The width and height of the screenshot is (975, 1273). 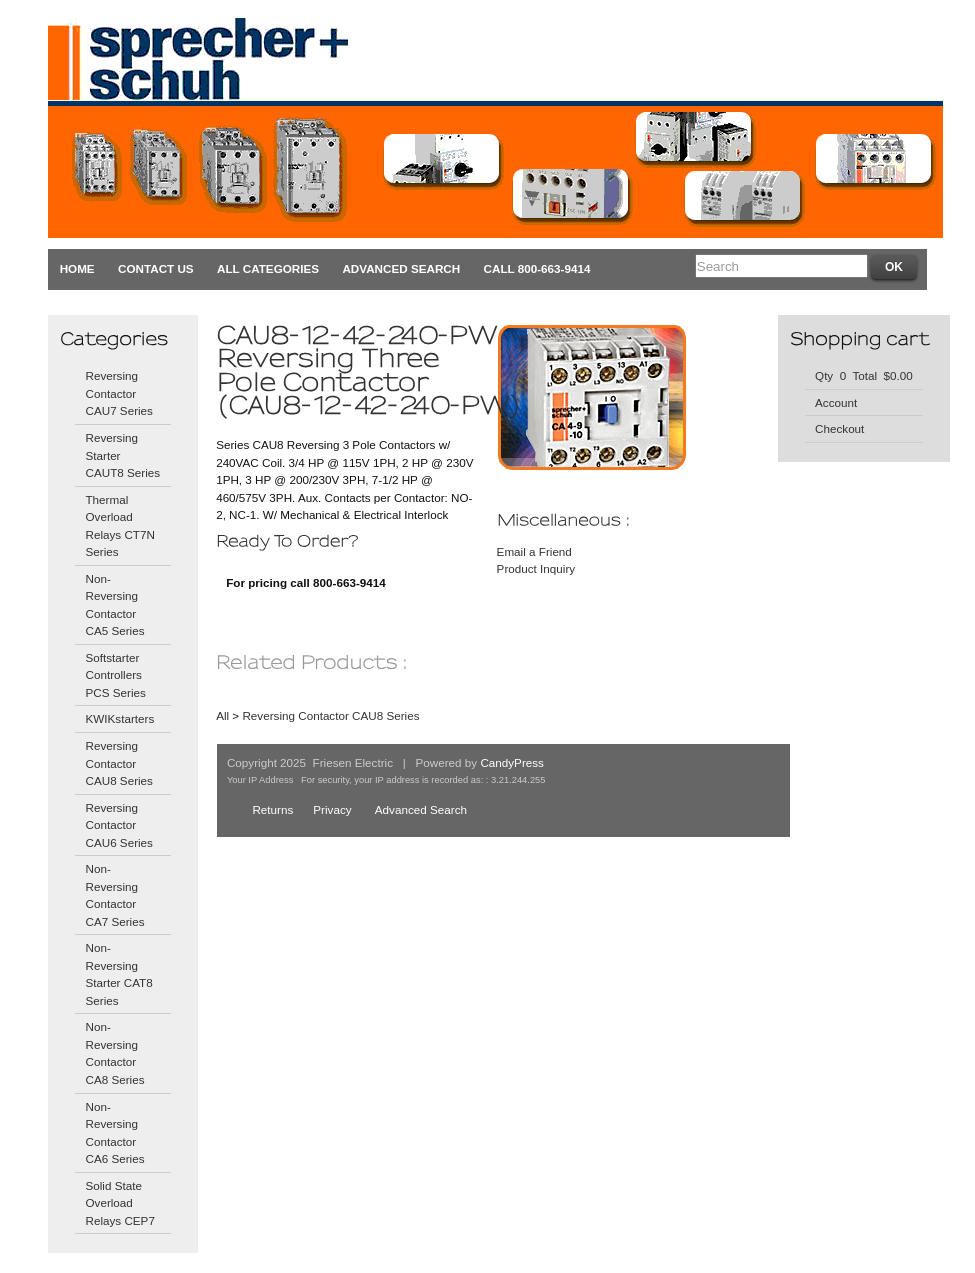 What do you see at coordinates (268, 268) in the screenshot?
I see `All Categories` at bounding box center [268, 268].